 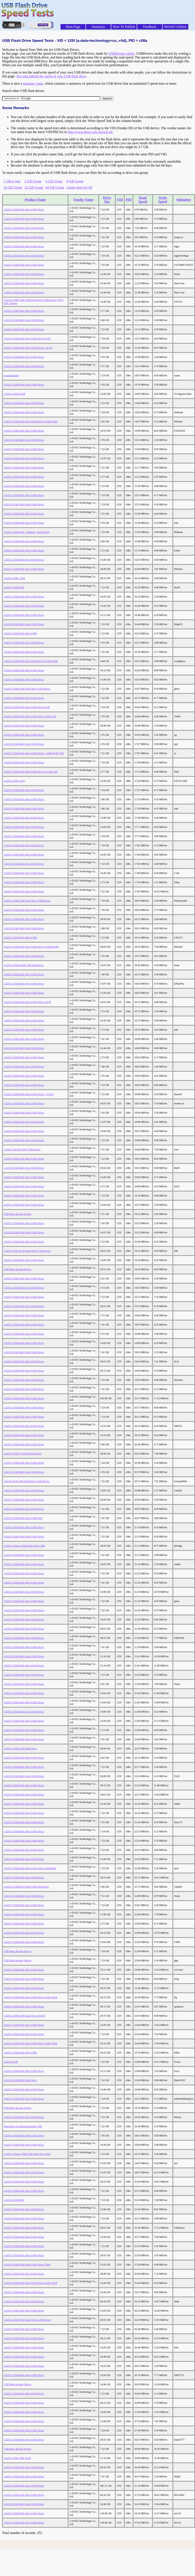 I want to click on ADATA C008/16GB USB Flash Drive, so click(x=24, y=965).